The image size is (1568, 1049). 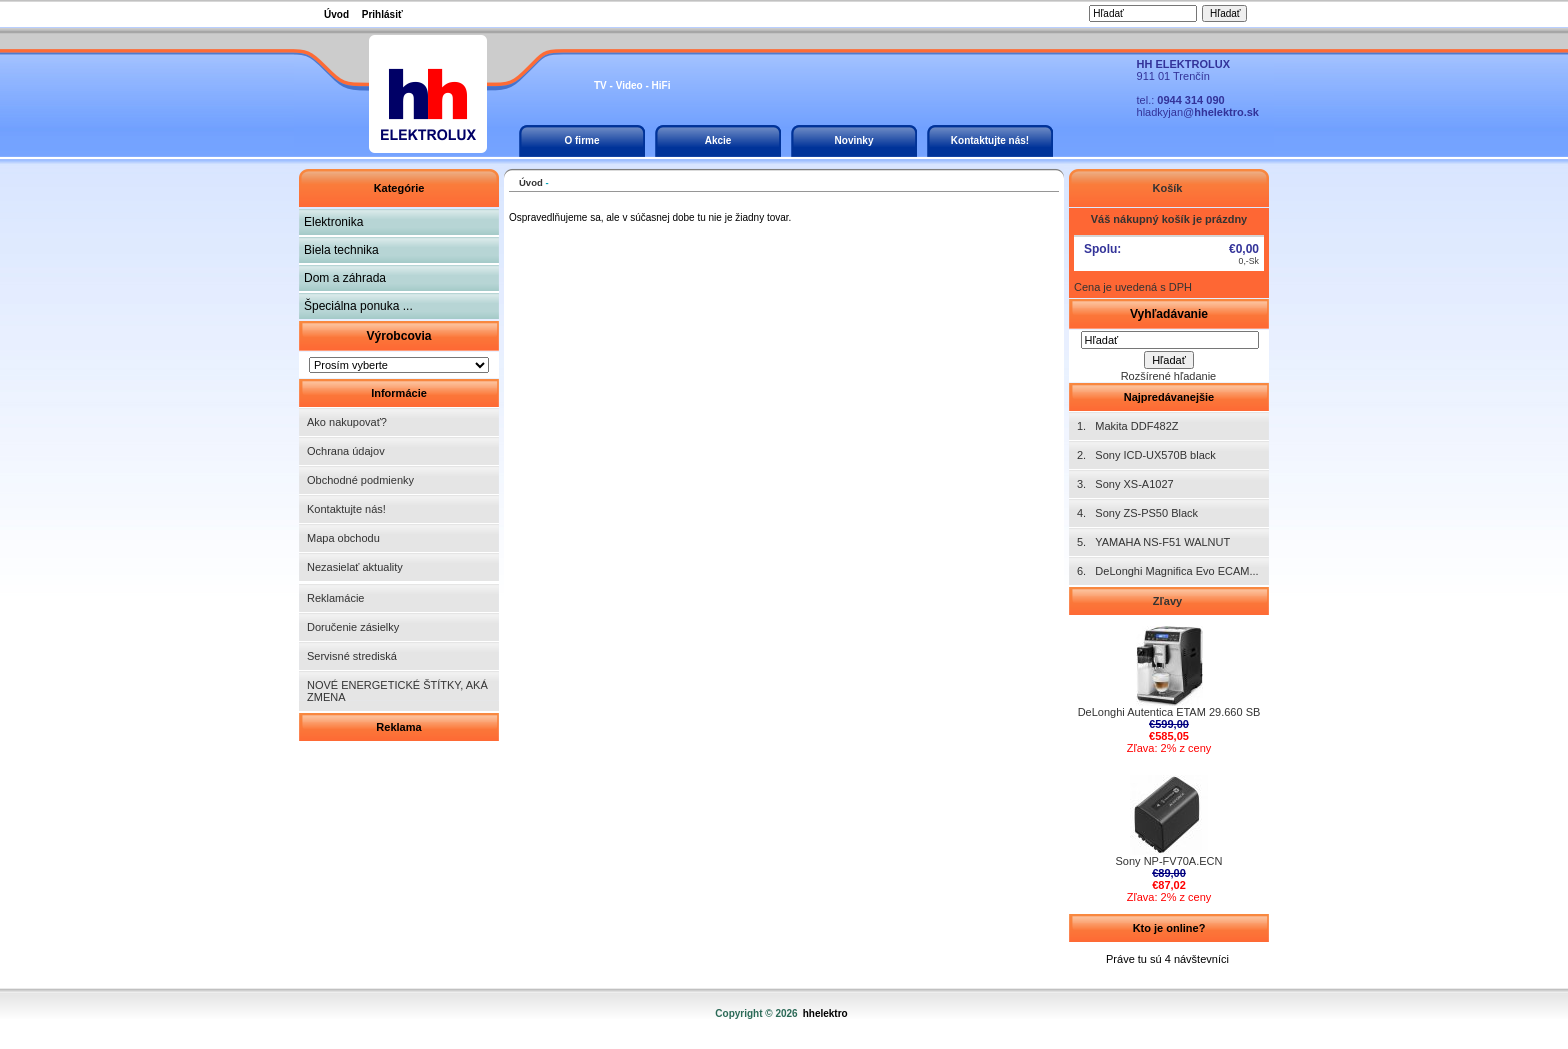 I want to click on DeLonghi Autentica ETAM 29.660 SB, so click(x=1169, y=707).